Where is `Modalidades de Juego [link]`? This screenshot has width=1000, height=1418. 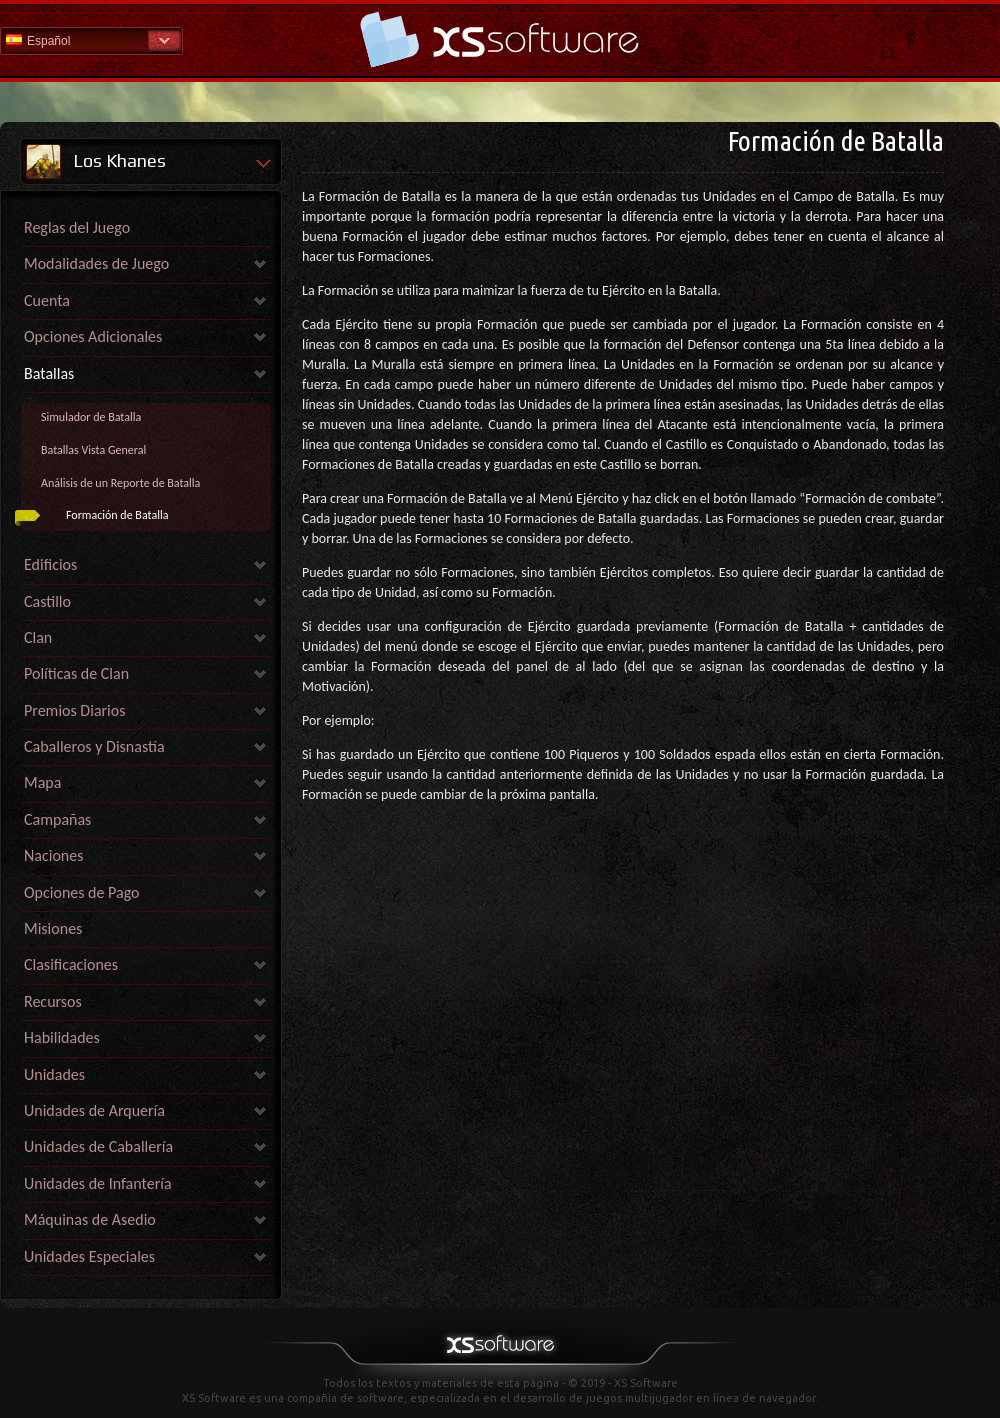 Modalidades de Juego [link] is located at coordinates (96, 263).